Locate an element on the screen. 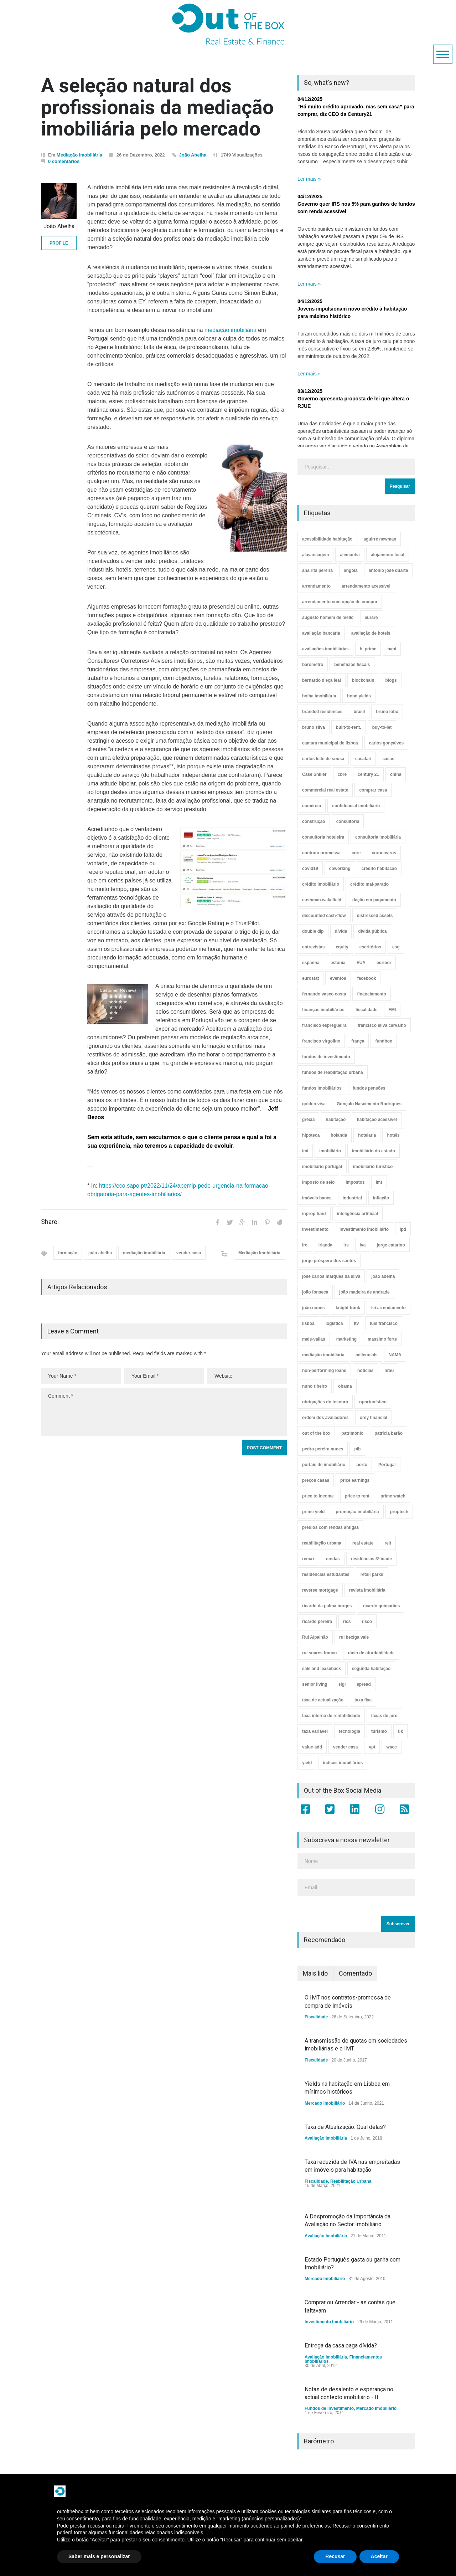 This screenshot has height=2576, width=456. Portugal [Portugal (34 itens)] is located at coordinates (387, 1464).